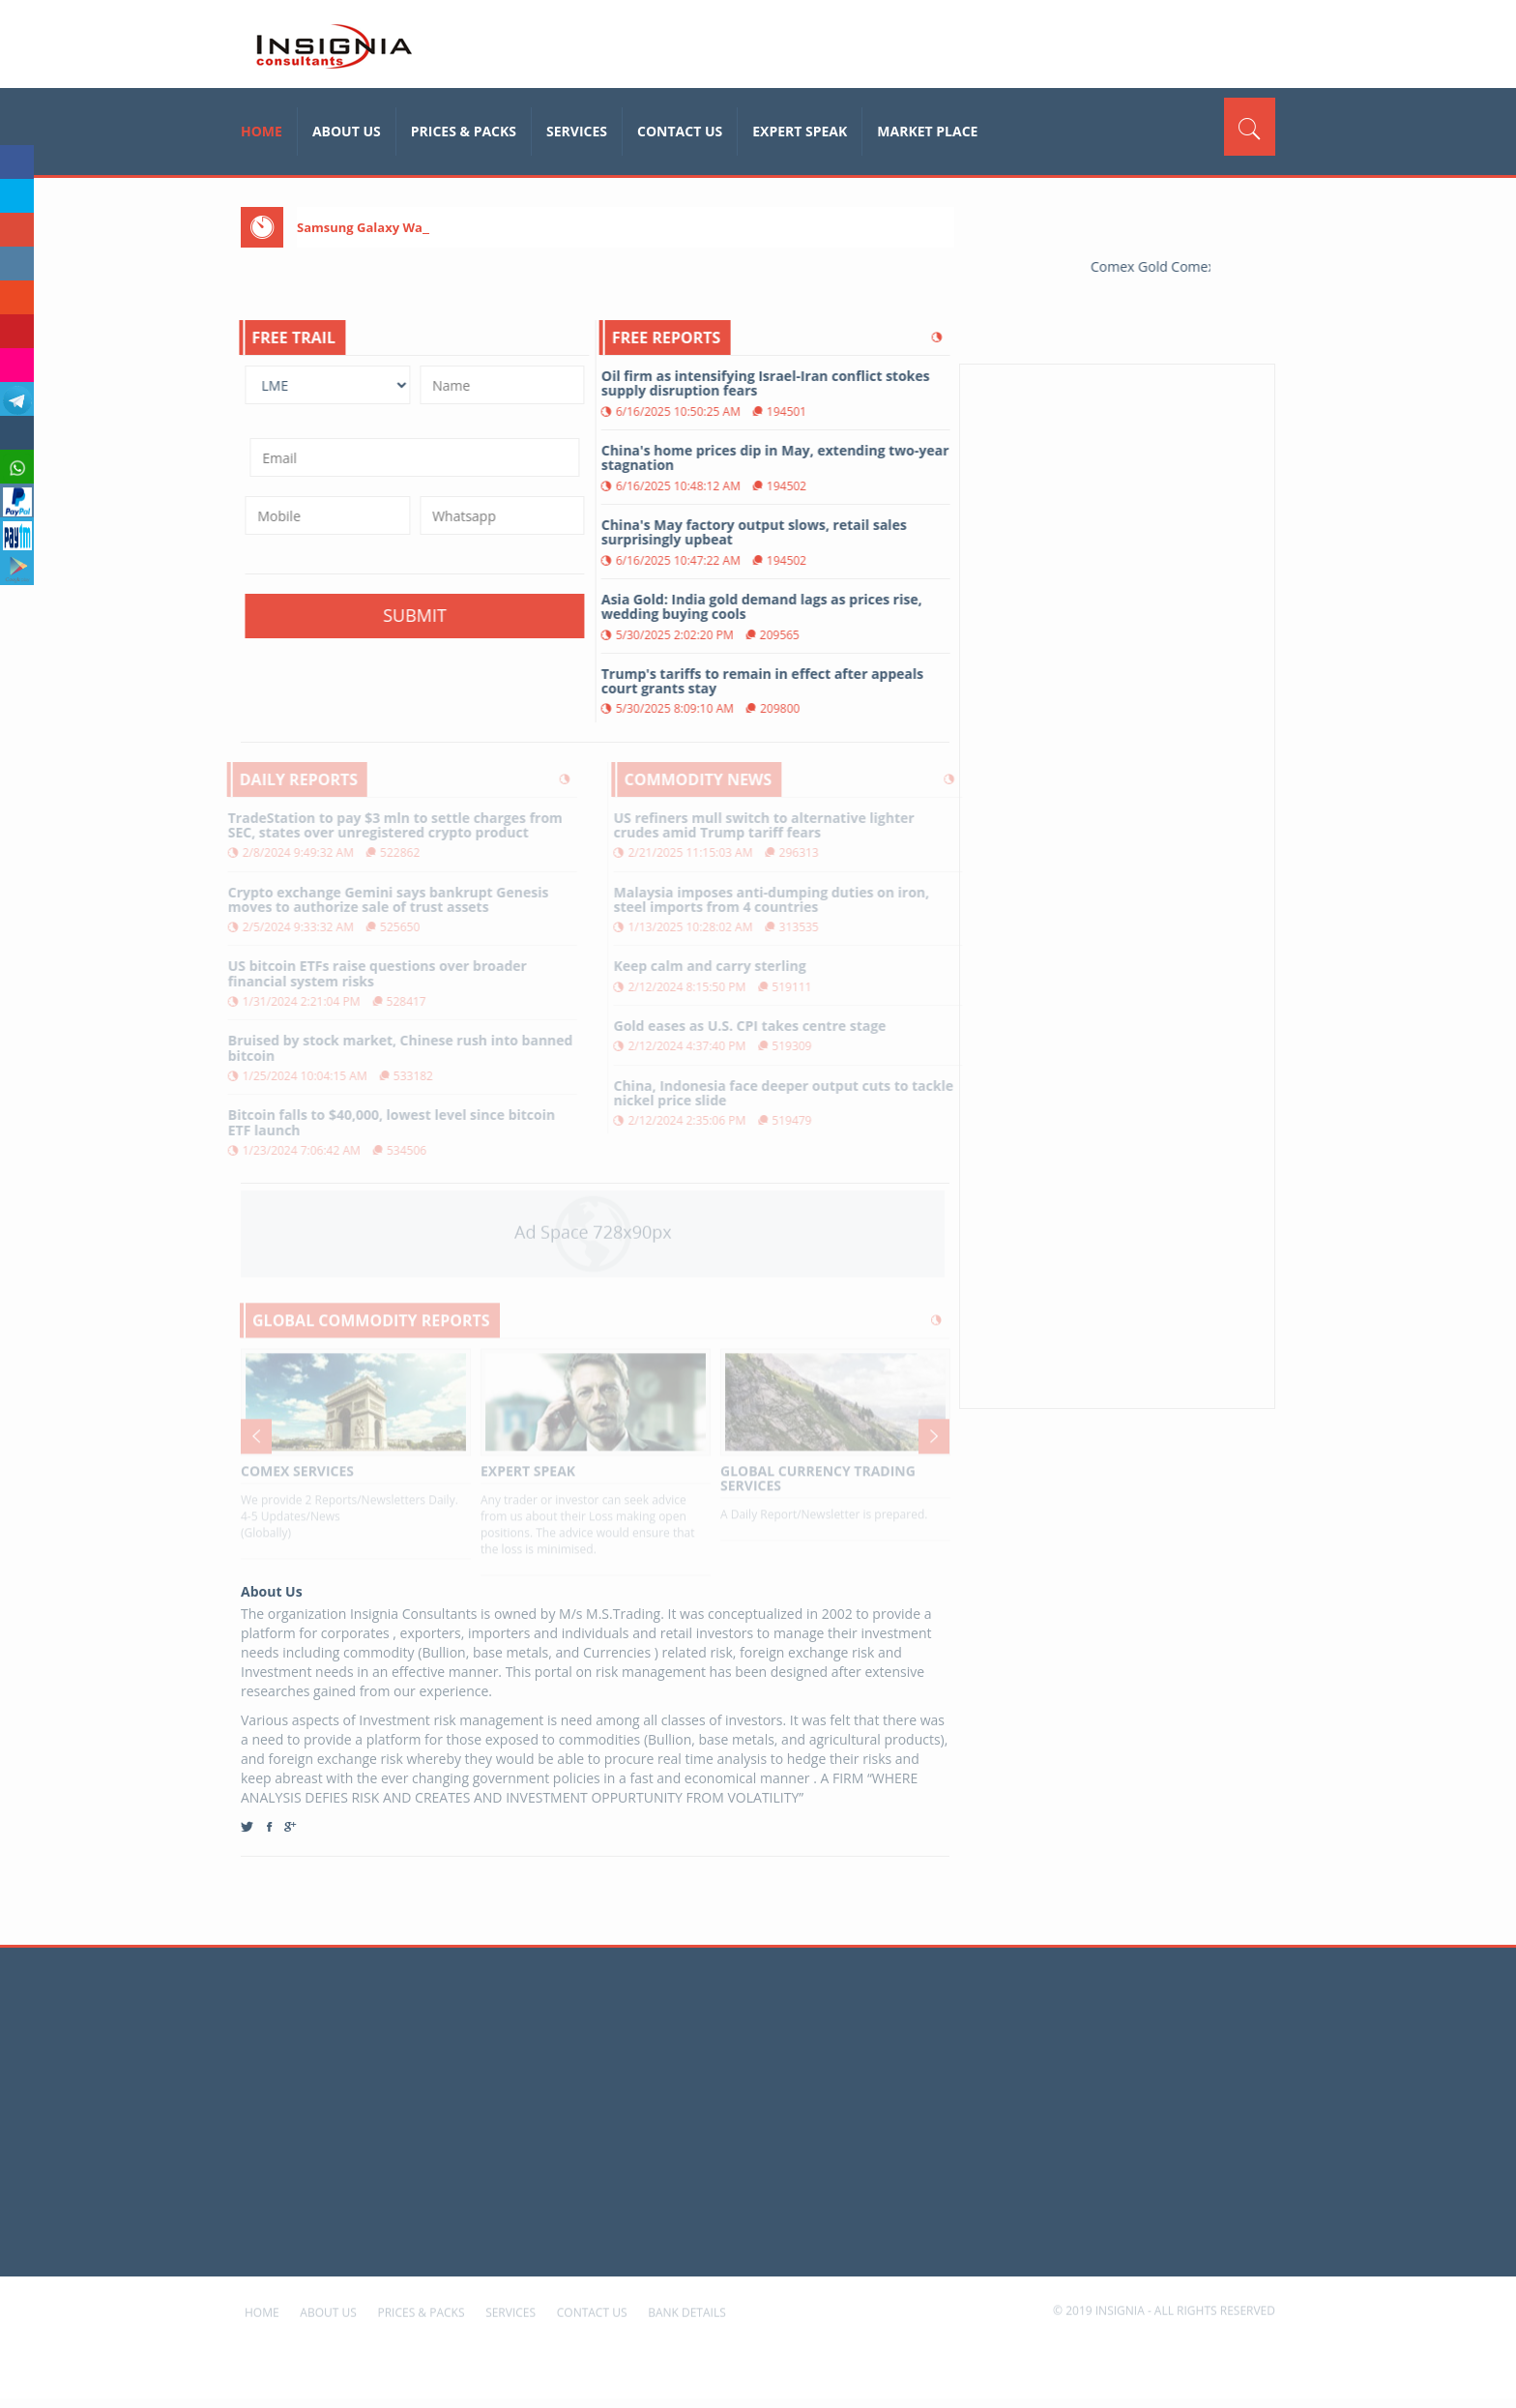  What do you see at coordinates (346, 131) in the screenshot?
I see `About Us` at bounding box center [346, 131].